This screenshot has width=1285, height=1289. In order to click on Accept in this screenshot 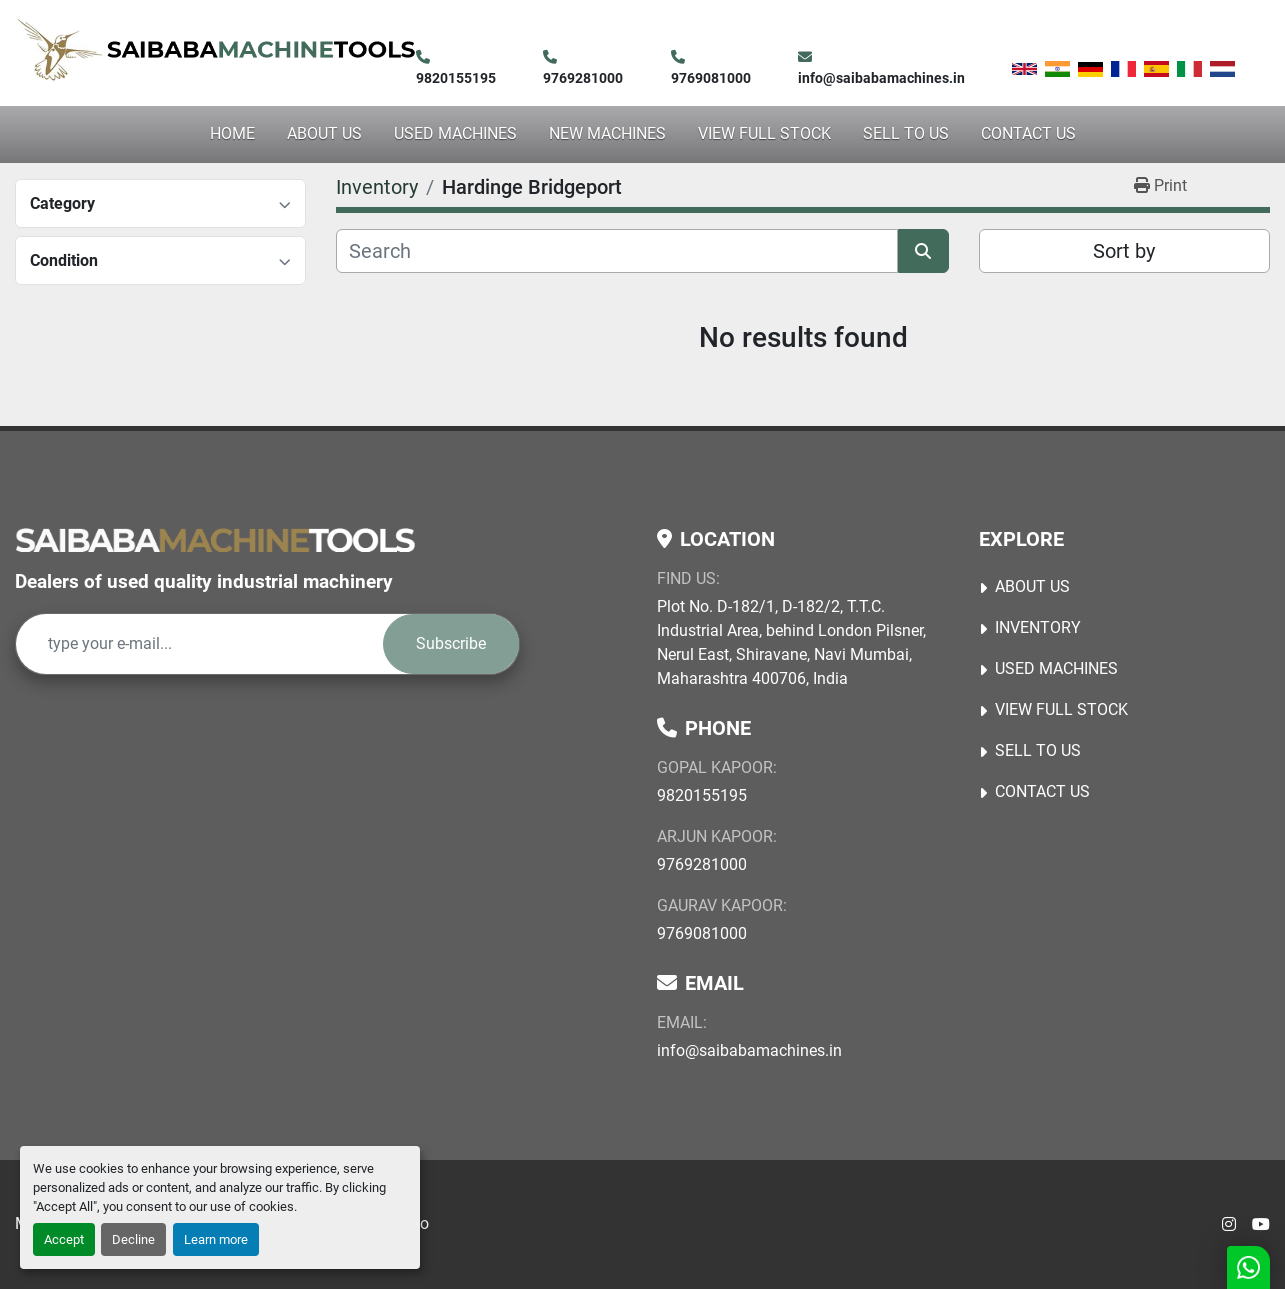, I will do `click(64, 1239)`.